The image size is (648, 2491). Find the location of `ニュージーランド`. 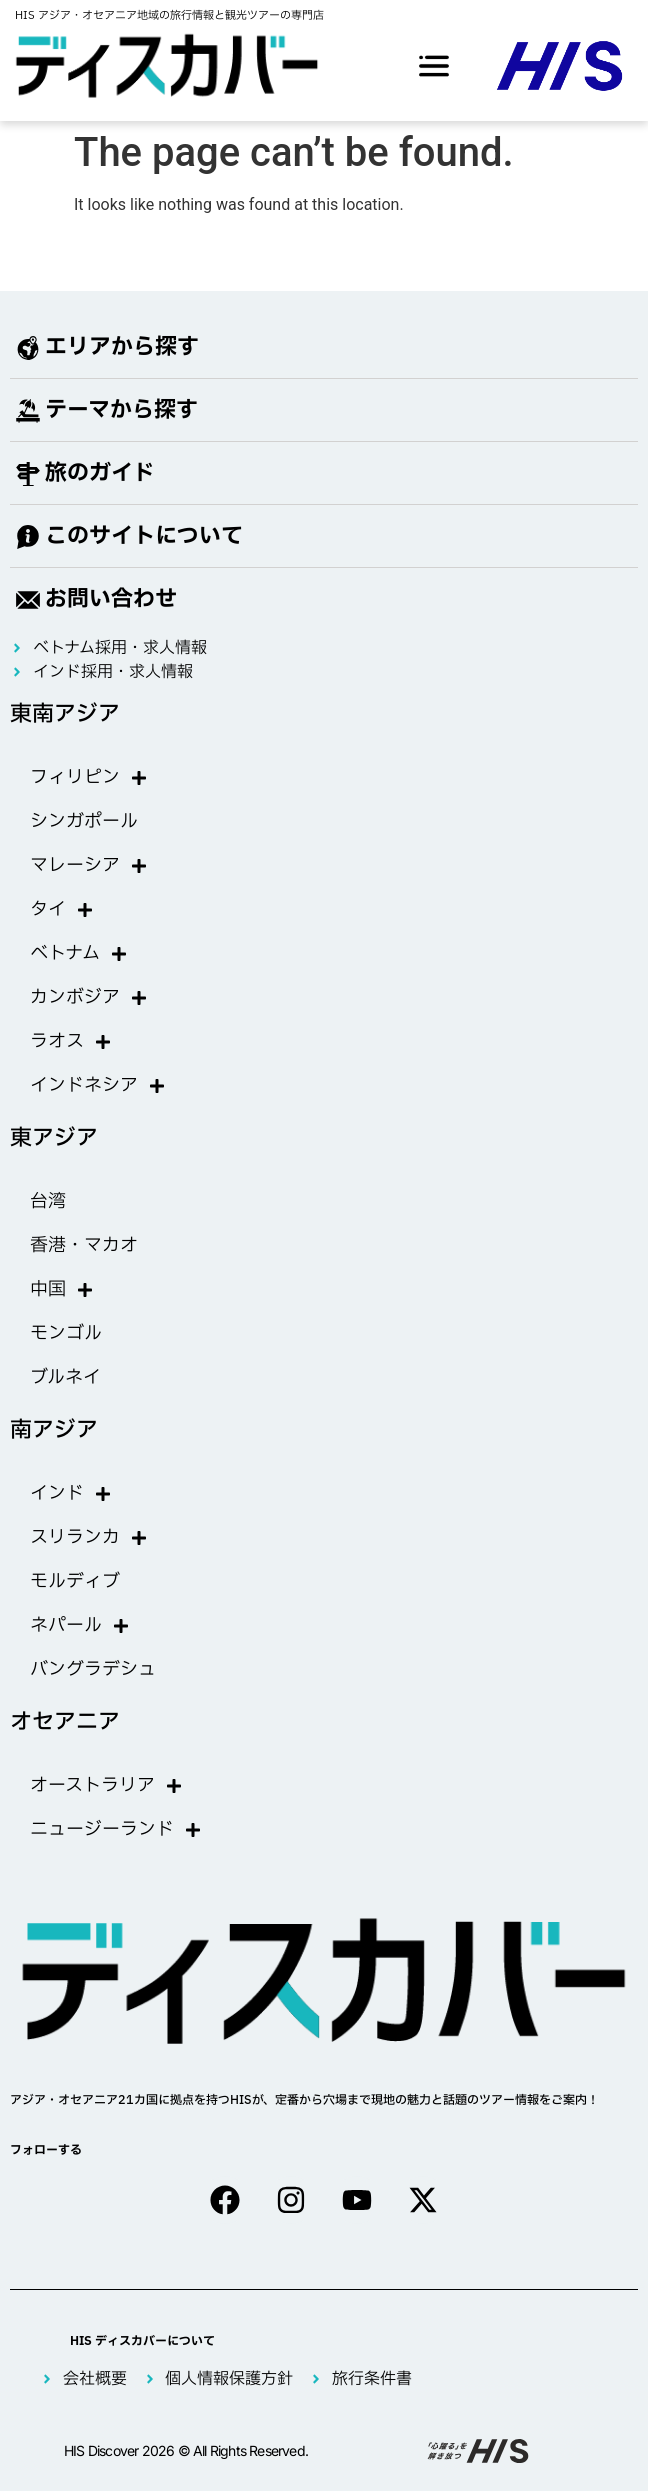

ニュージーランド is located at coordinates (116, 1830).